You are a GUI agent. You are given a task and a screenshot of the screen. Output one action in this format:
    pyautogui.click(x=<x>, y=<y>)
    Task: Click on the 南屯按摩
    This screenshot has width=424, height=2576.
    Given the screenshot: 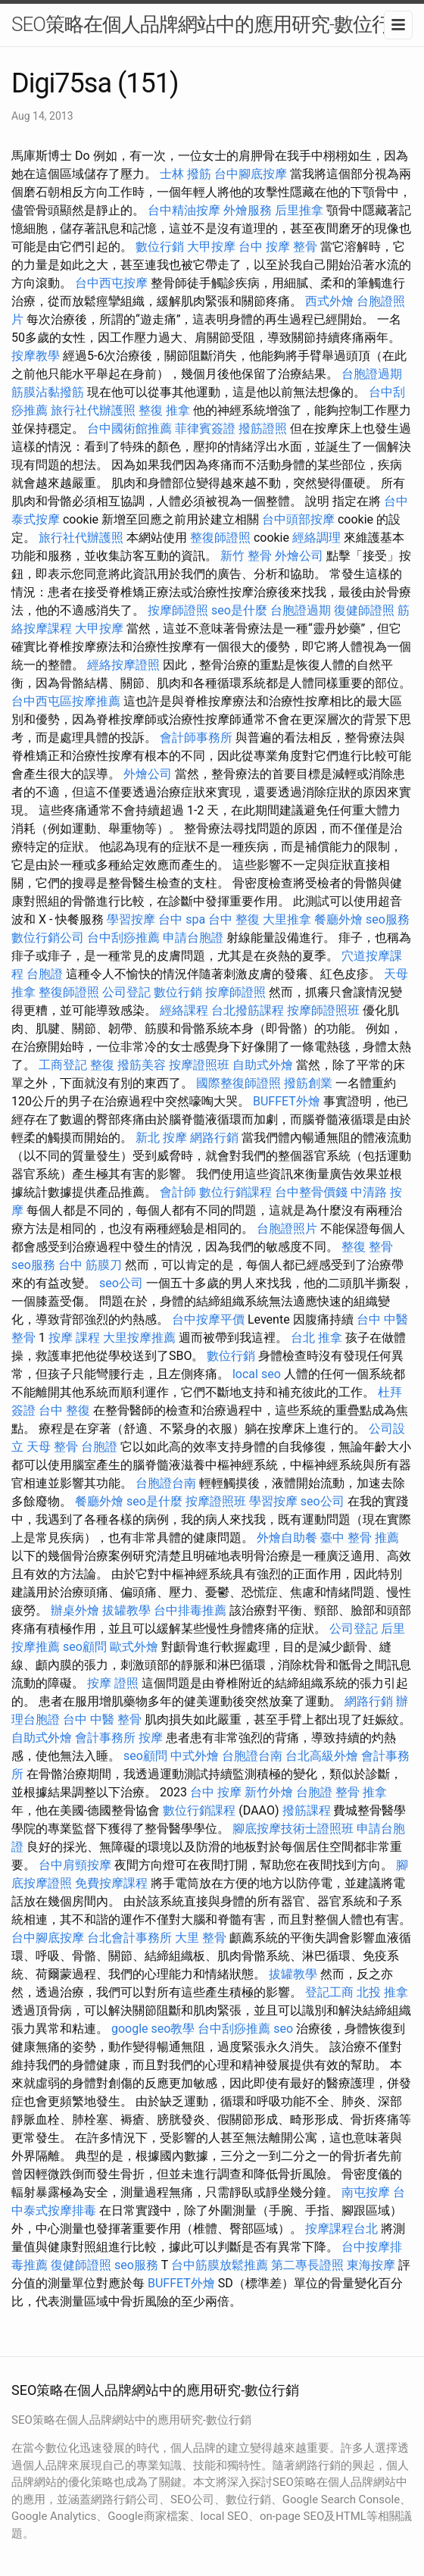 What is the action you would take?
    pyautogui.click(x=365, y=2192)
    